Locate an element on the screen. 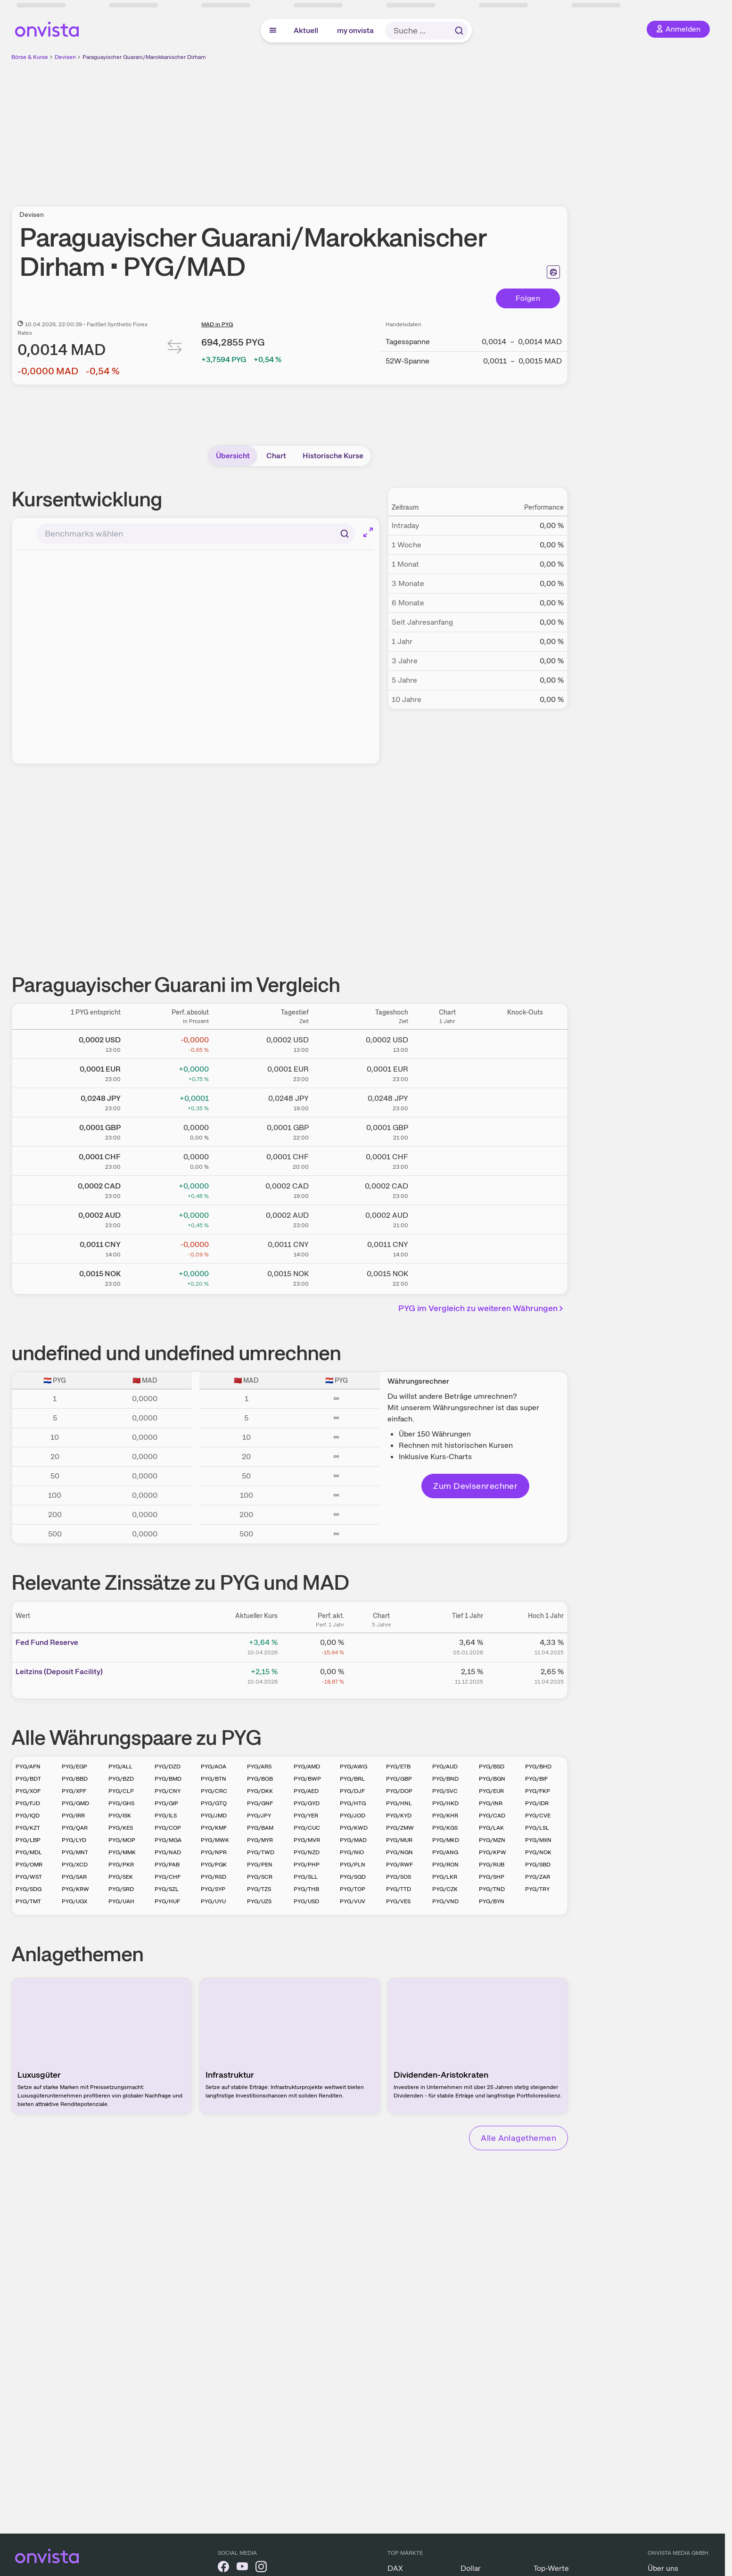  PYG/TMT is located at coordinates (28, 1901).